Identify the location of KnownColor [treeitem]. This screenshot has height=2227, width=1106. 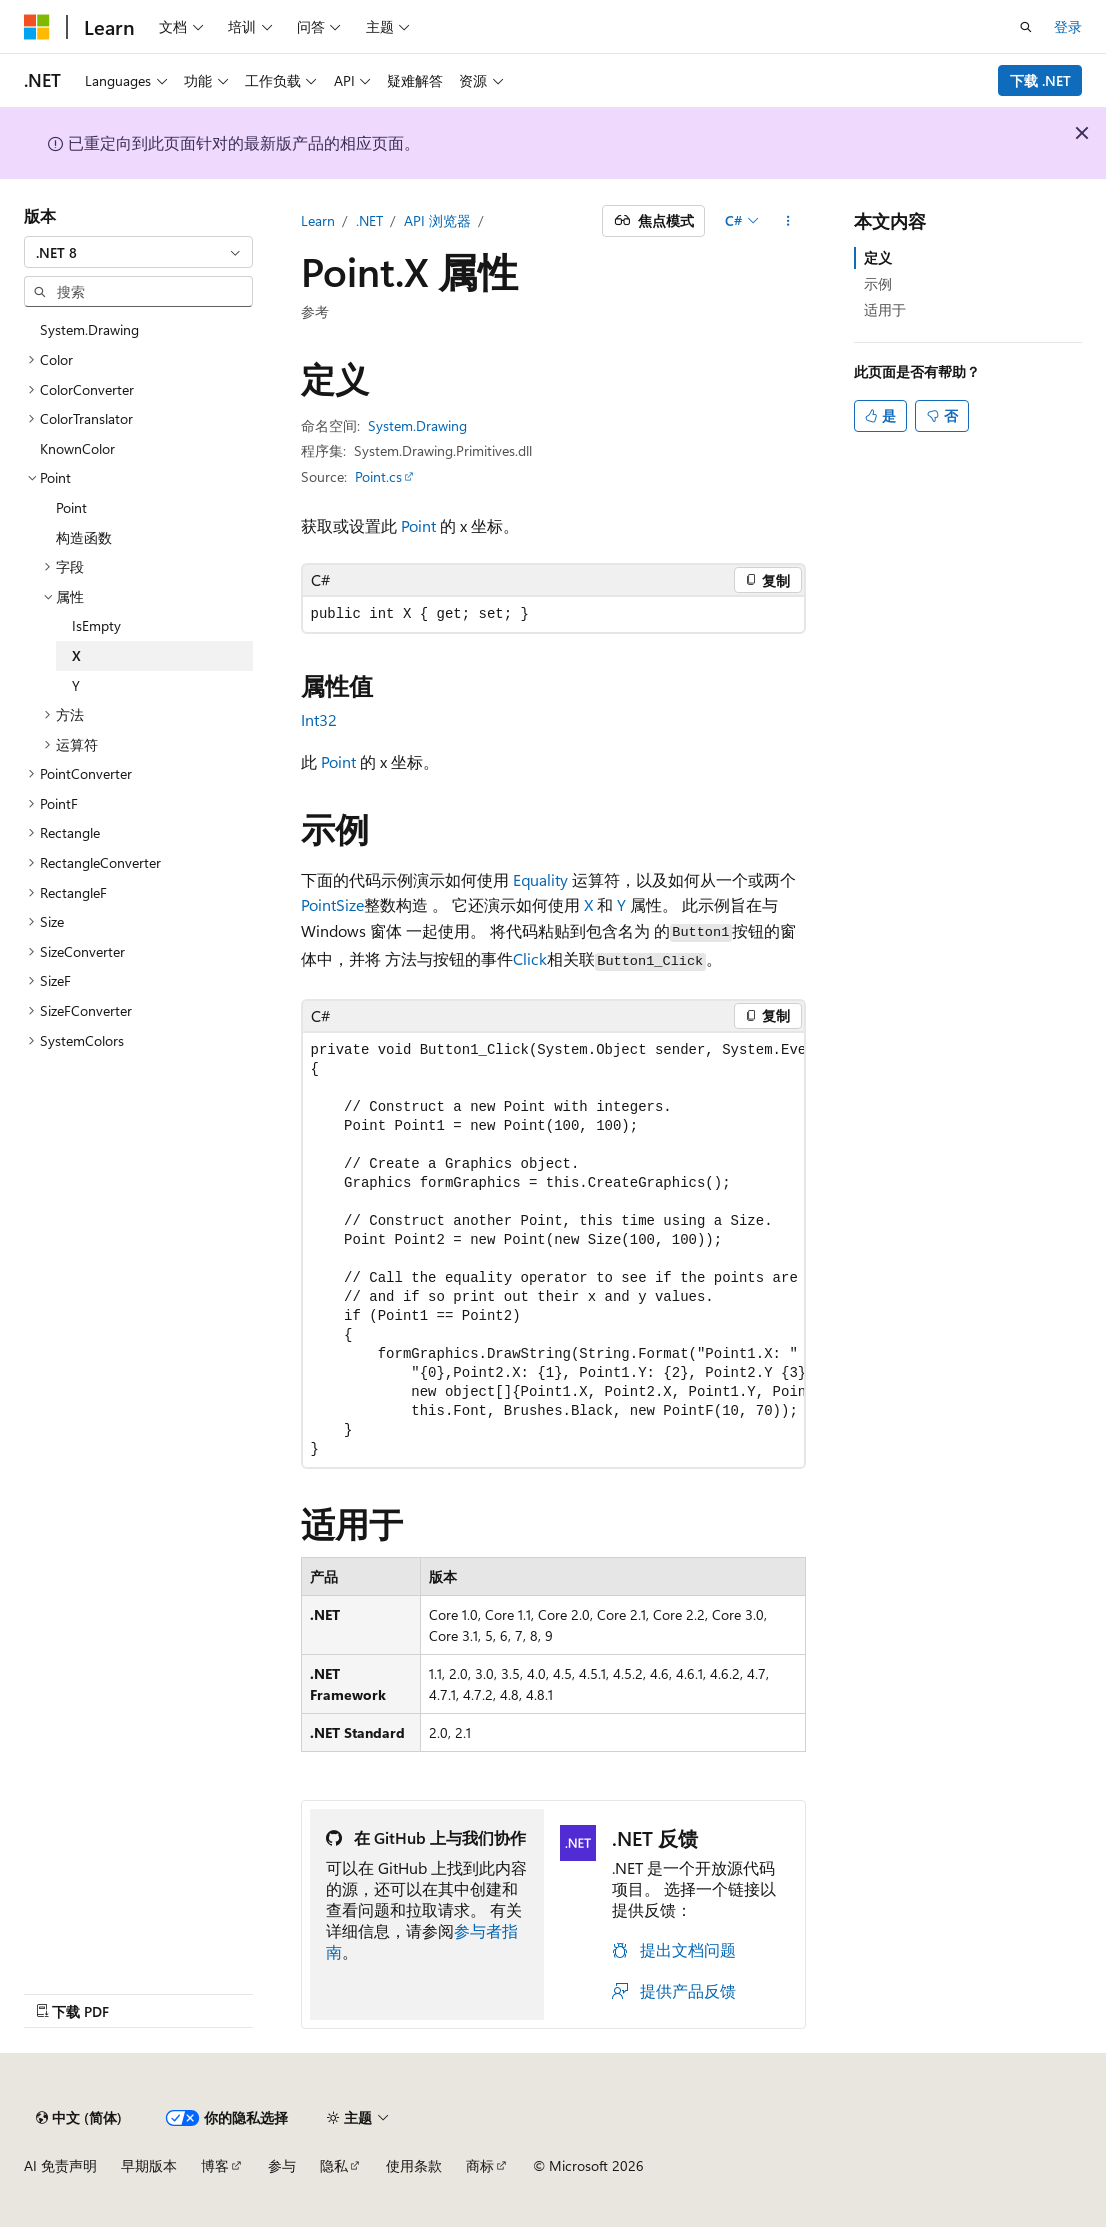
(77, 448).